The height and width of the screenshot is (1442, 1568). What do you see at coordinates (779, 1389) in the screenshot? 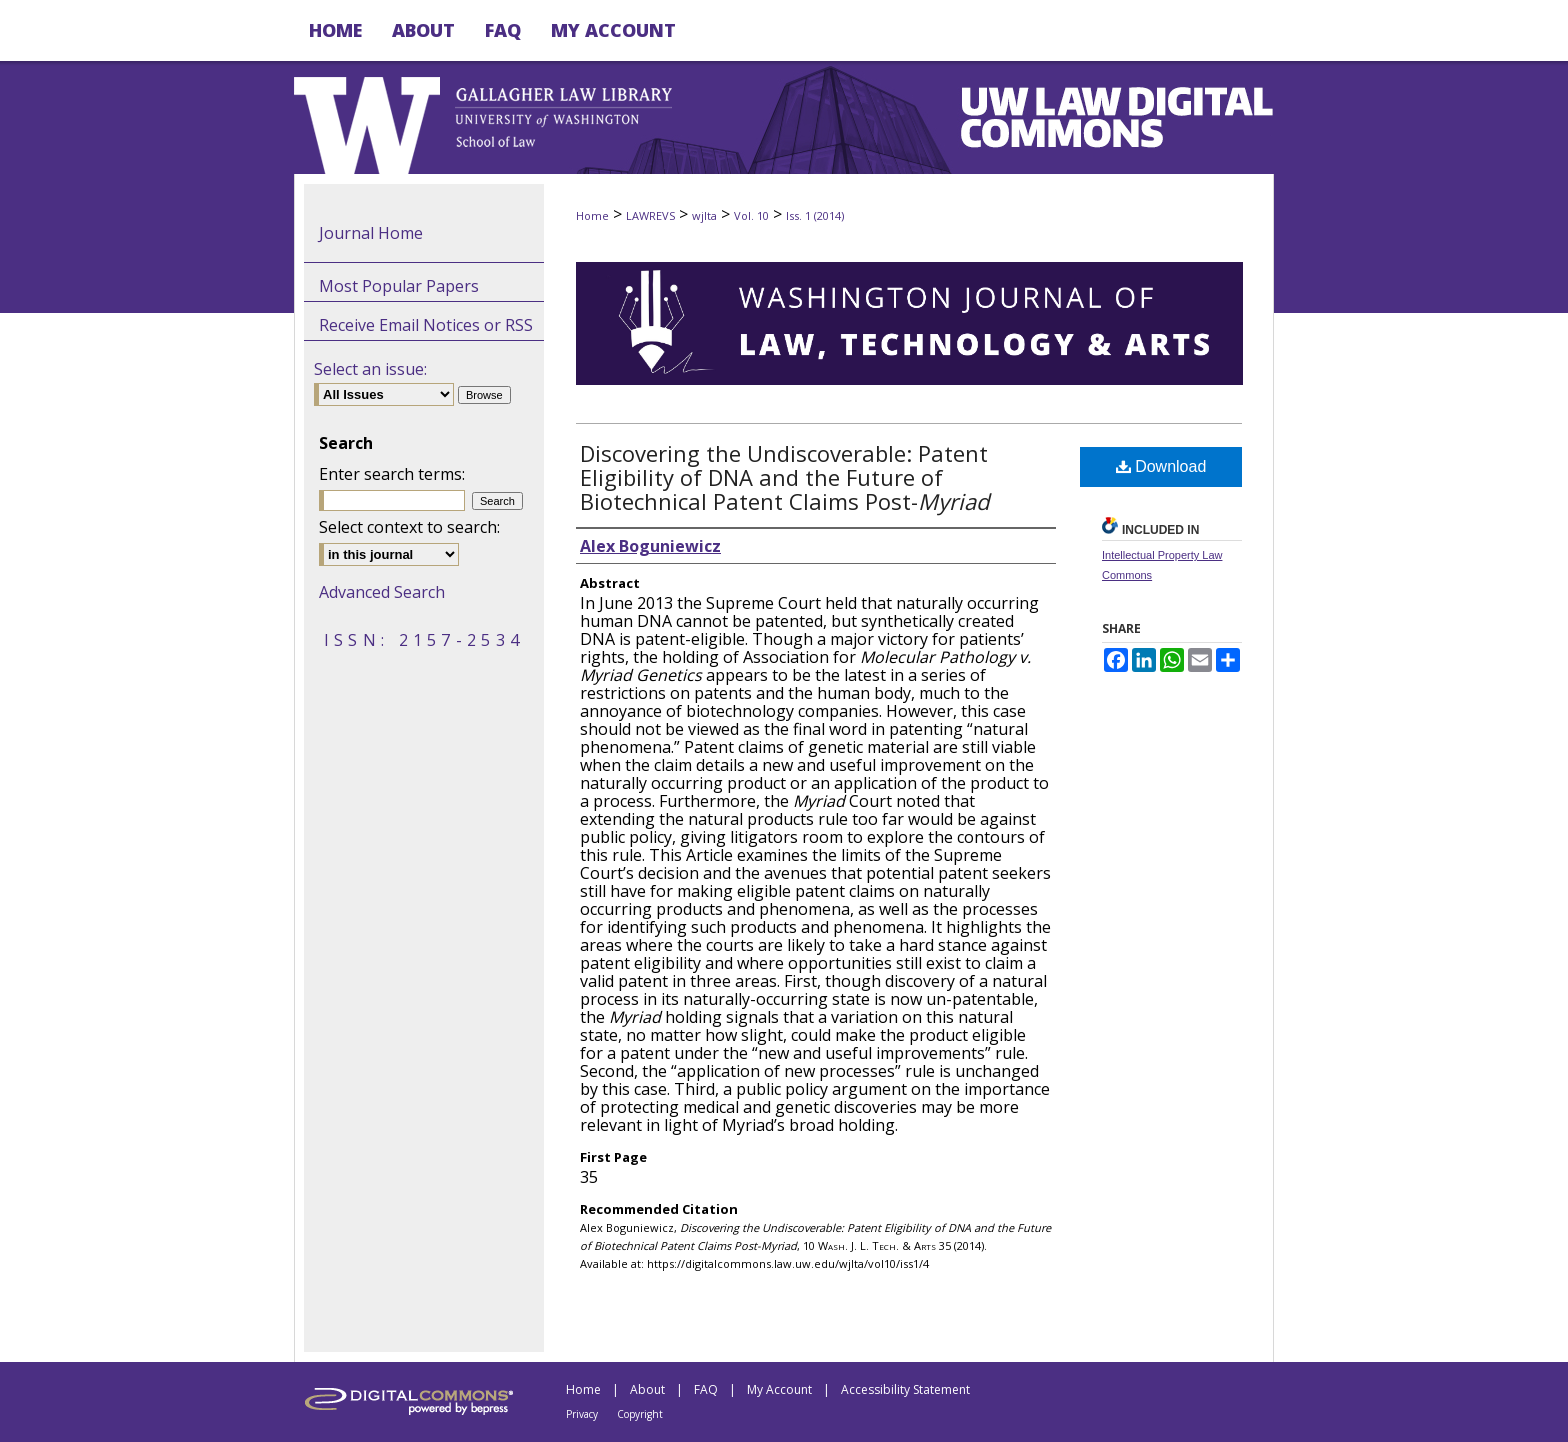
I see `My Account` at bounding box center [779, 1389].